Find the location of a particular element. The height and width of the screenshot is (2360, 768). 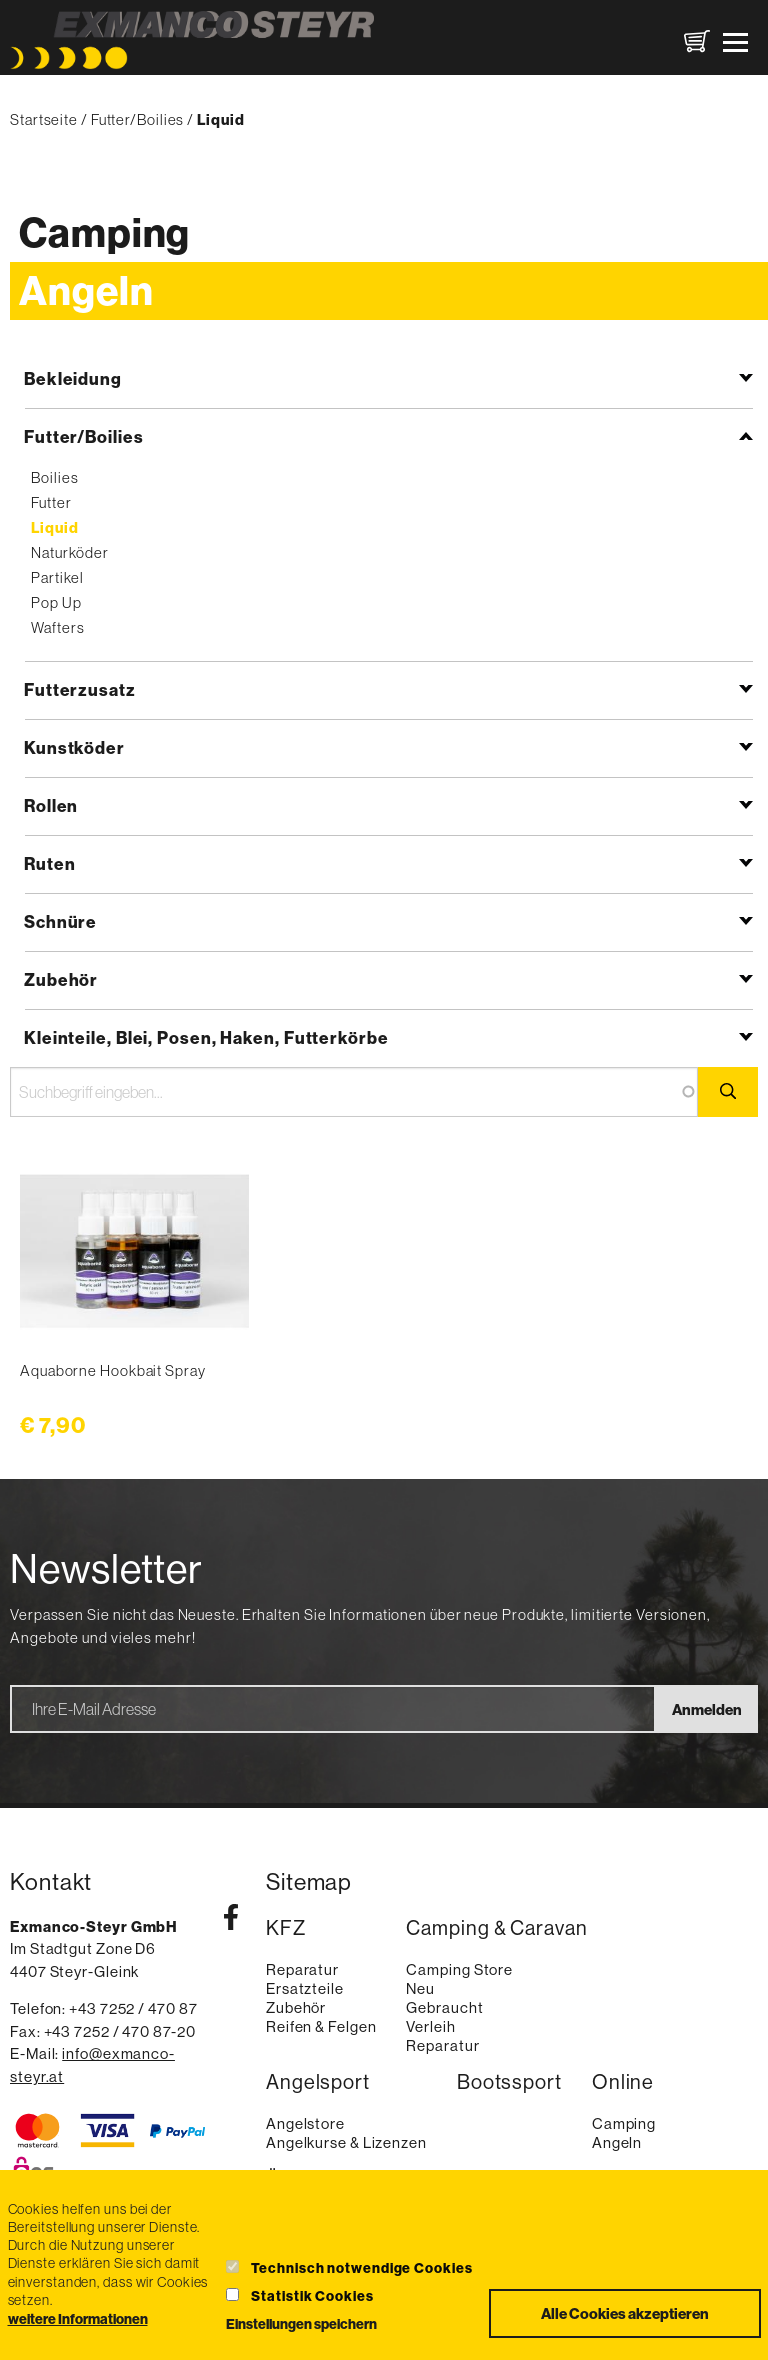

Angelsport is located at coordinates (318, 2082).